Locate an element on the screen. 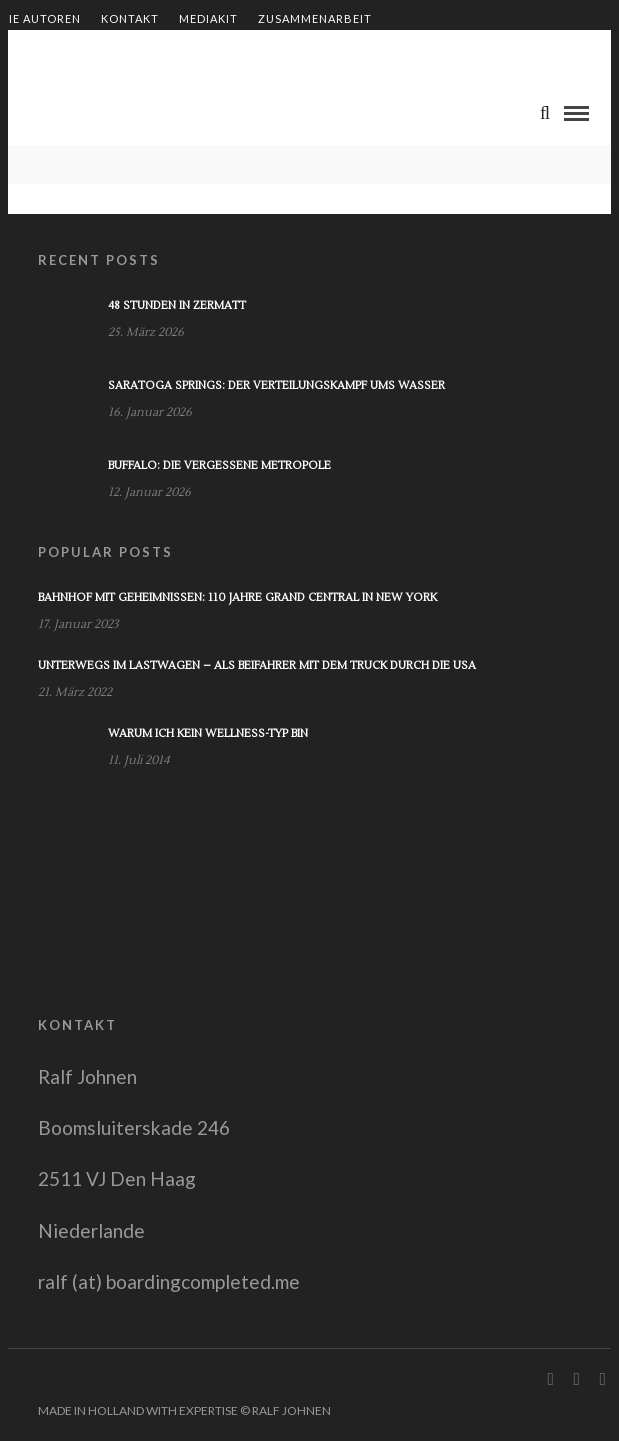 This screenshot has width=619, height=1441. Saratoga Springs: Der Verteilungskampf ums Wasser is located at coordinates (276, 385).